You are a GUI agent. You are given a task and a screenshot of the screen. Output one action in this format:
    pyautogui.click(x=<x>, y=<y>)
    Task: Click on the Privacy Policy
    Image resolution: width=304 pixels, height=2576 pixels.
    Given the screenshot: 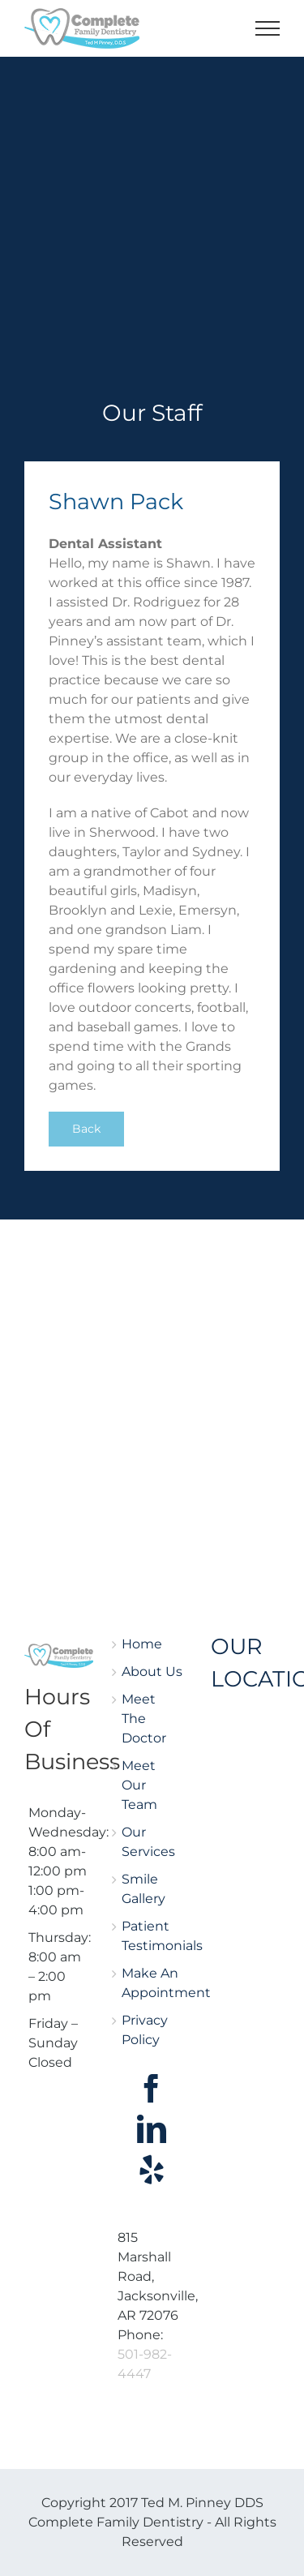 What is the action you would take?
    pyautogui.click(x=145, y=2029)
    